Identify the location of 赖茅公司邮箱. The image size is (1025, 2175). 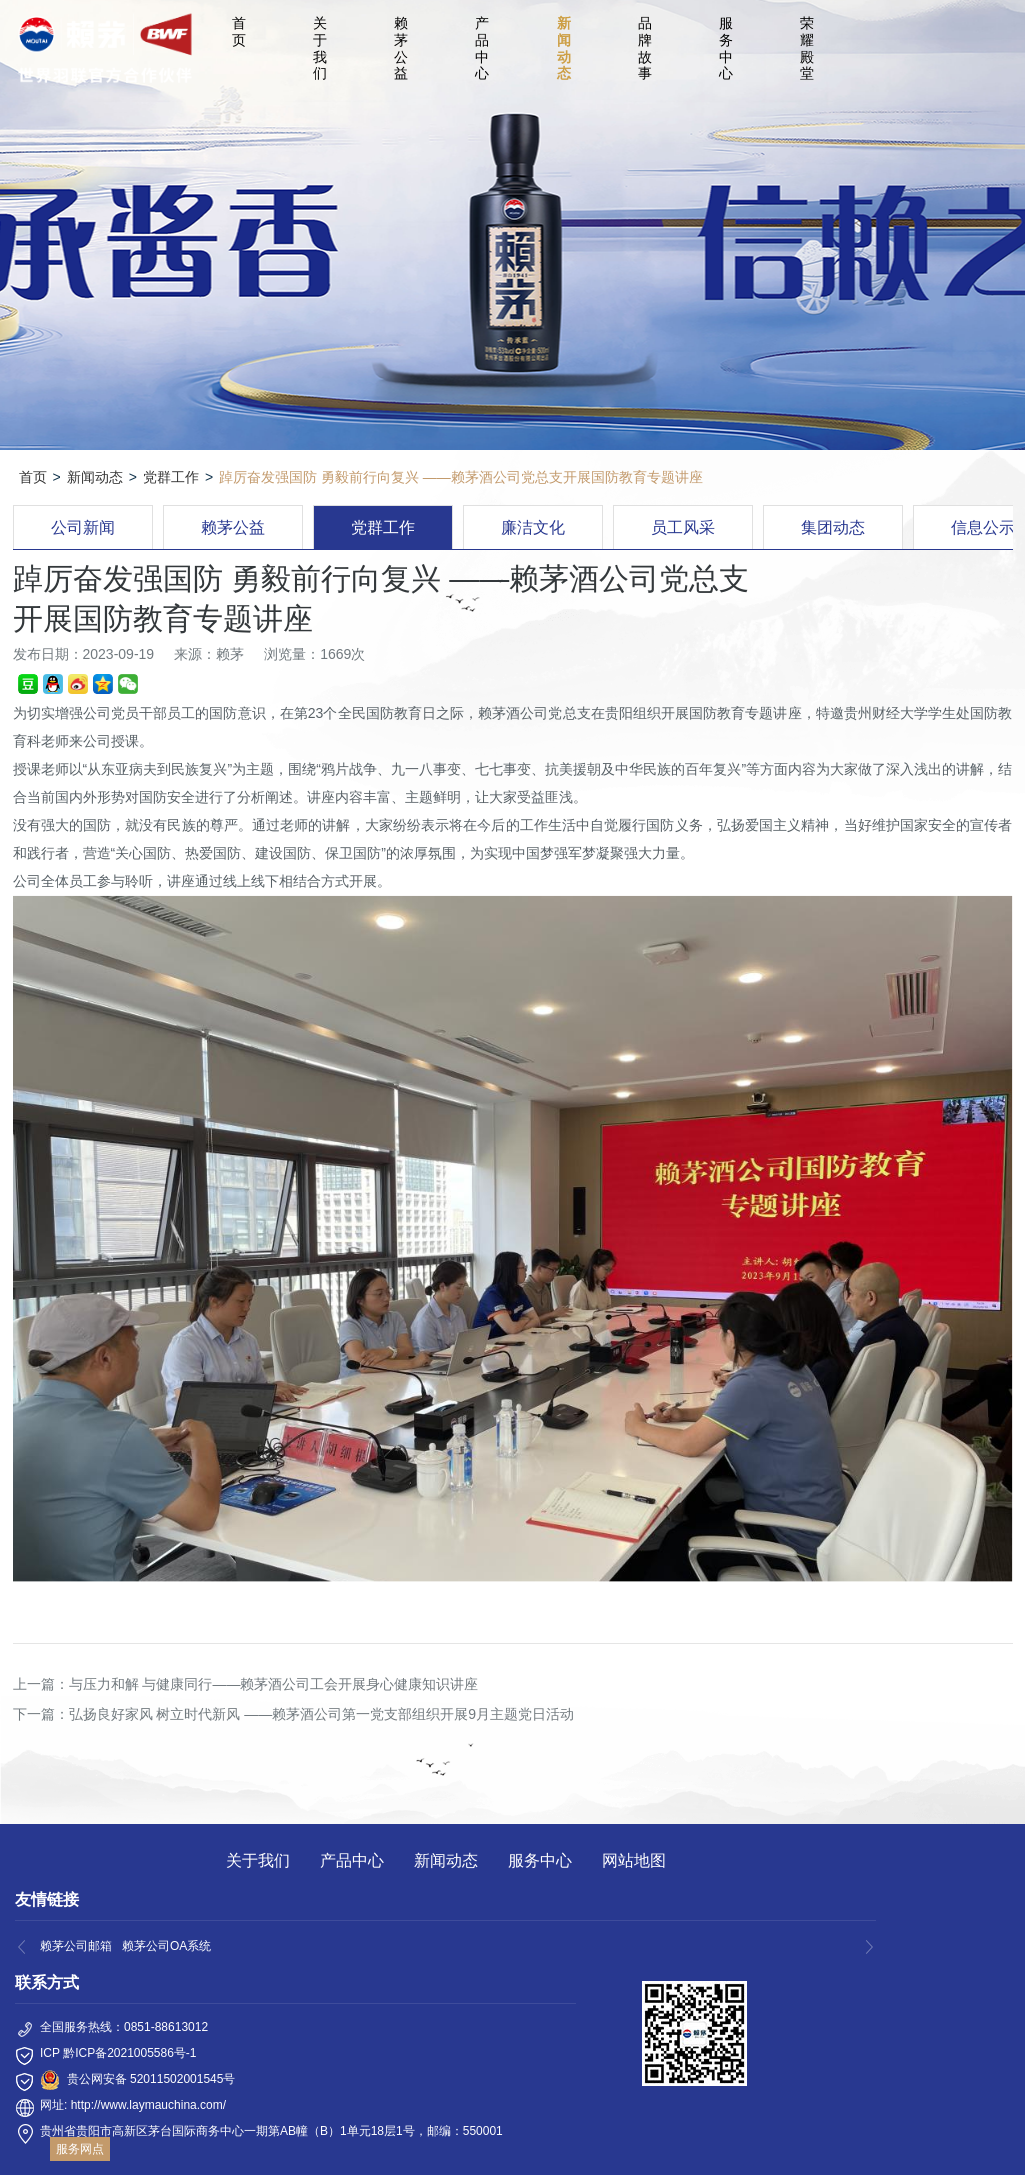
(76, 1946).